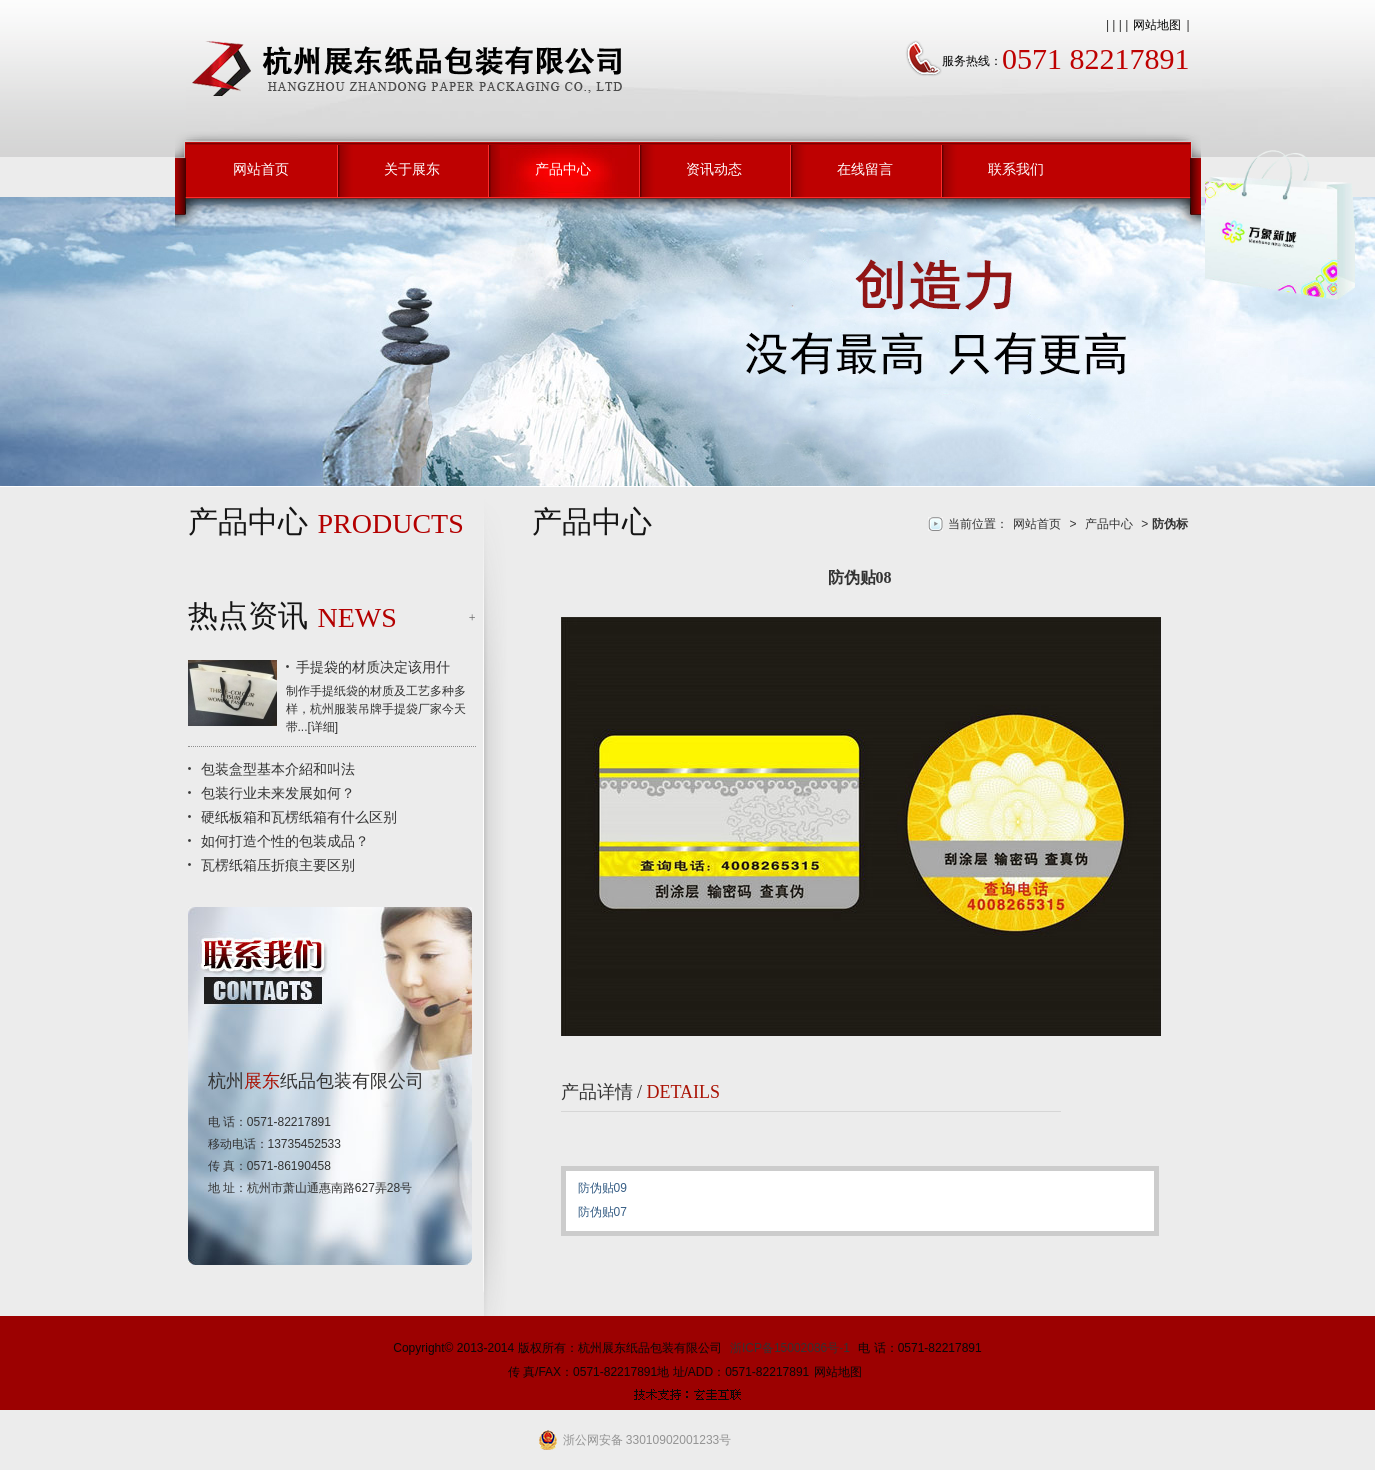  I want to click on 浙ICP备15002086号-1, so click(790, 1348).